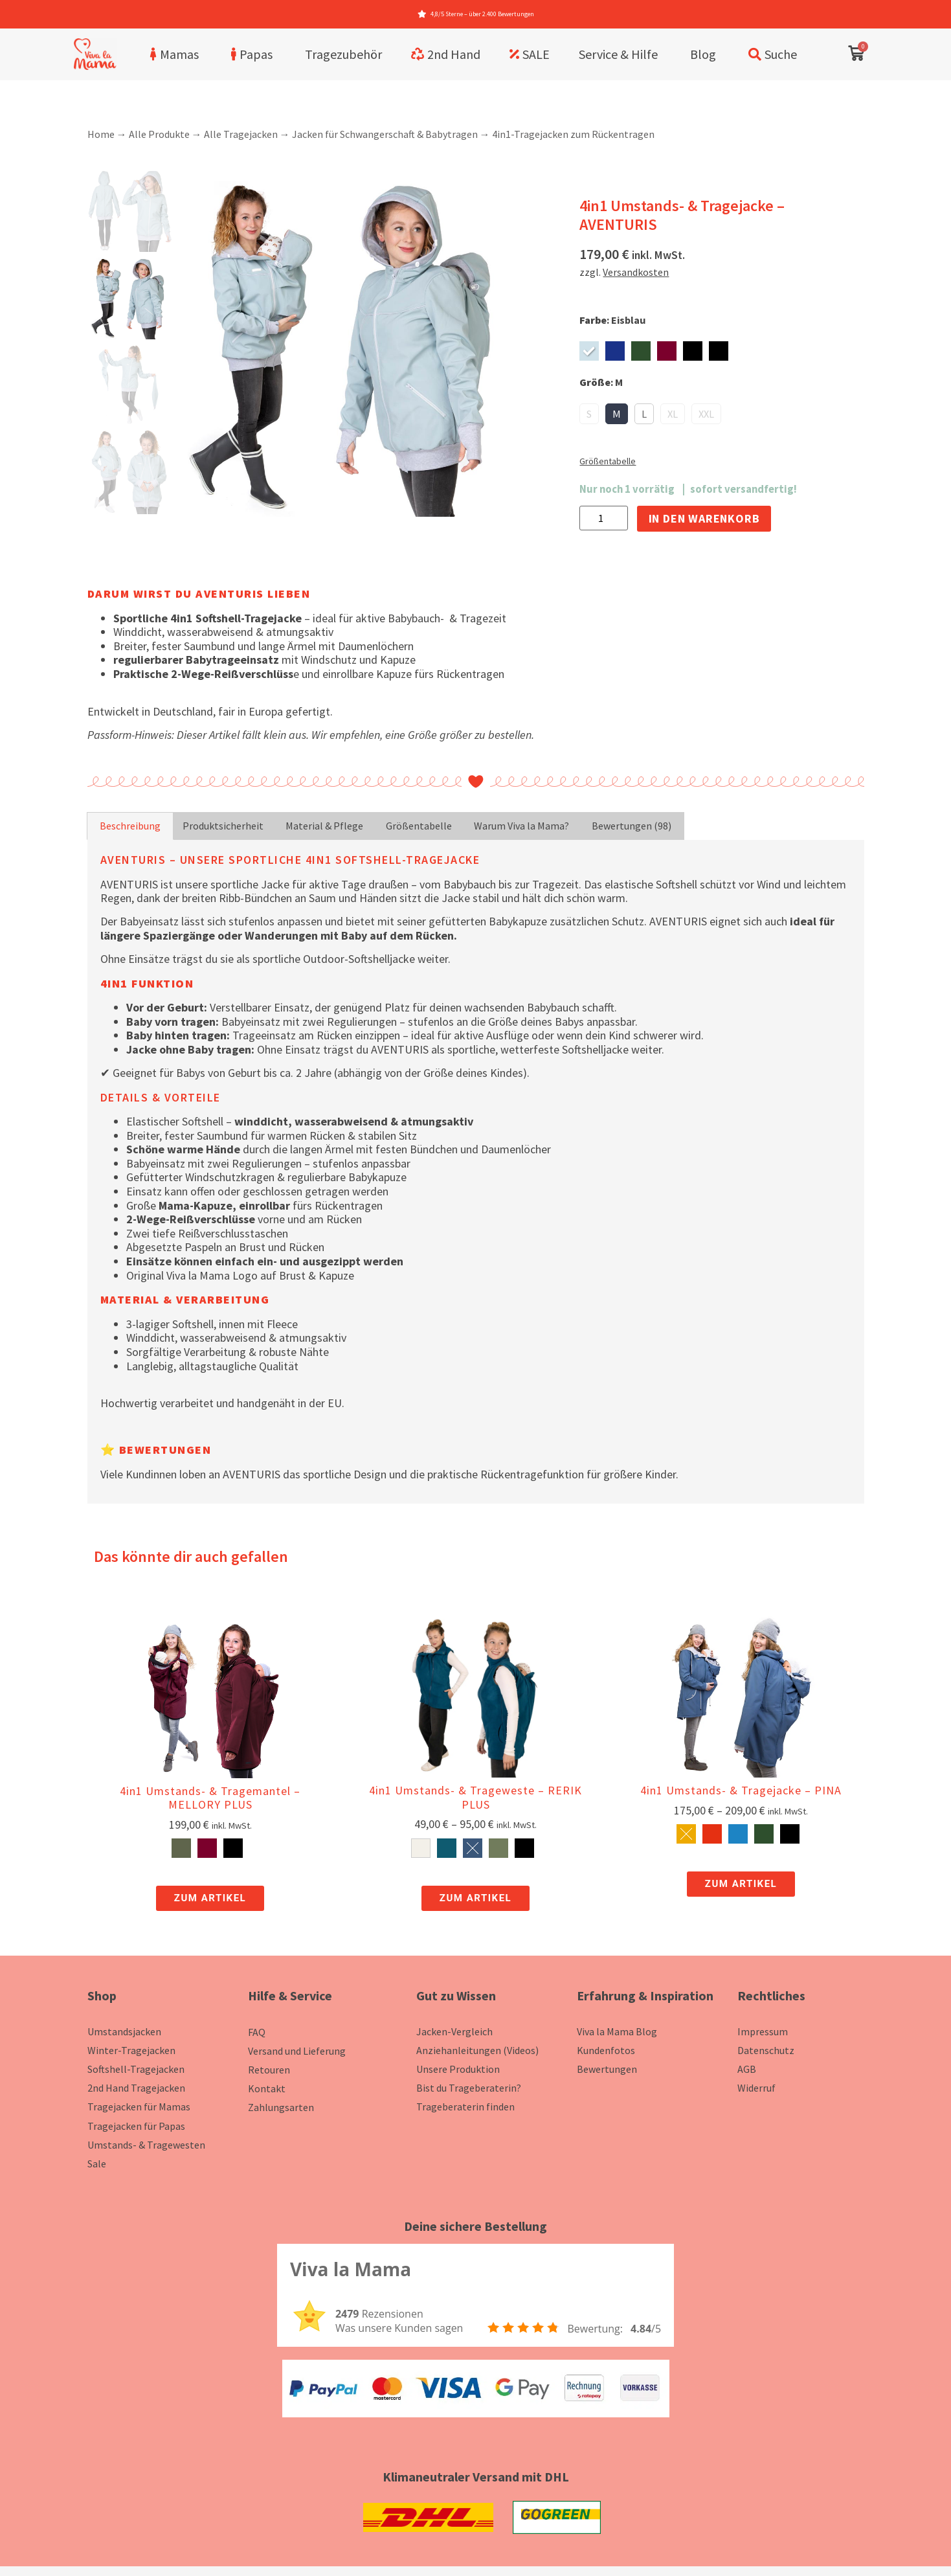 The image size is (951, 2576). What do you see at coordinates (101, 134) in the screenshot?
I see `Home` at bounding box center [101, 134].